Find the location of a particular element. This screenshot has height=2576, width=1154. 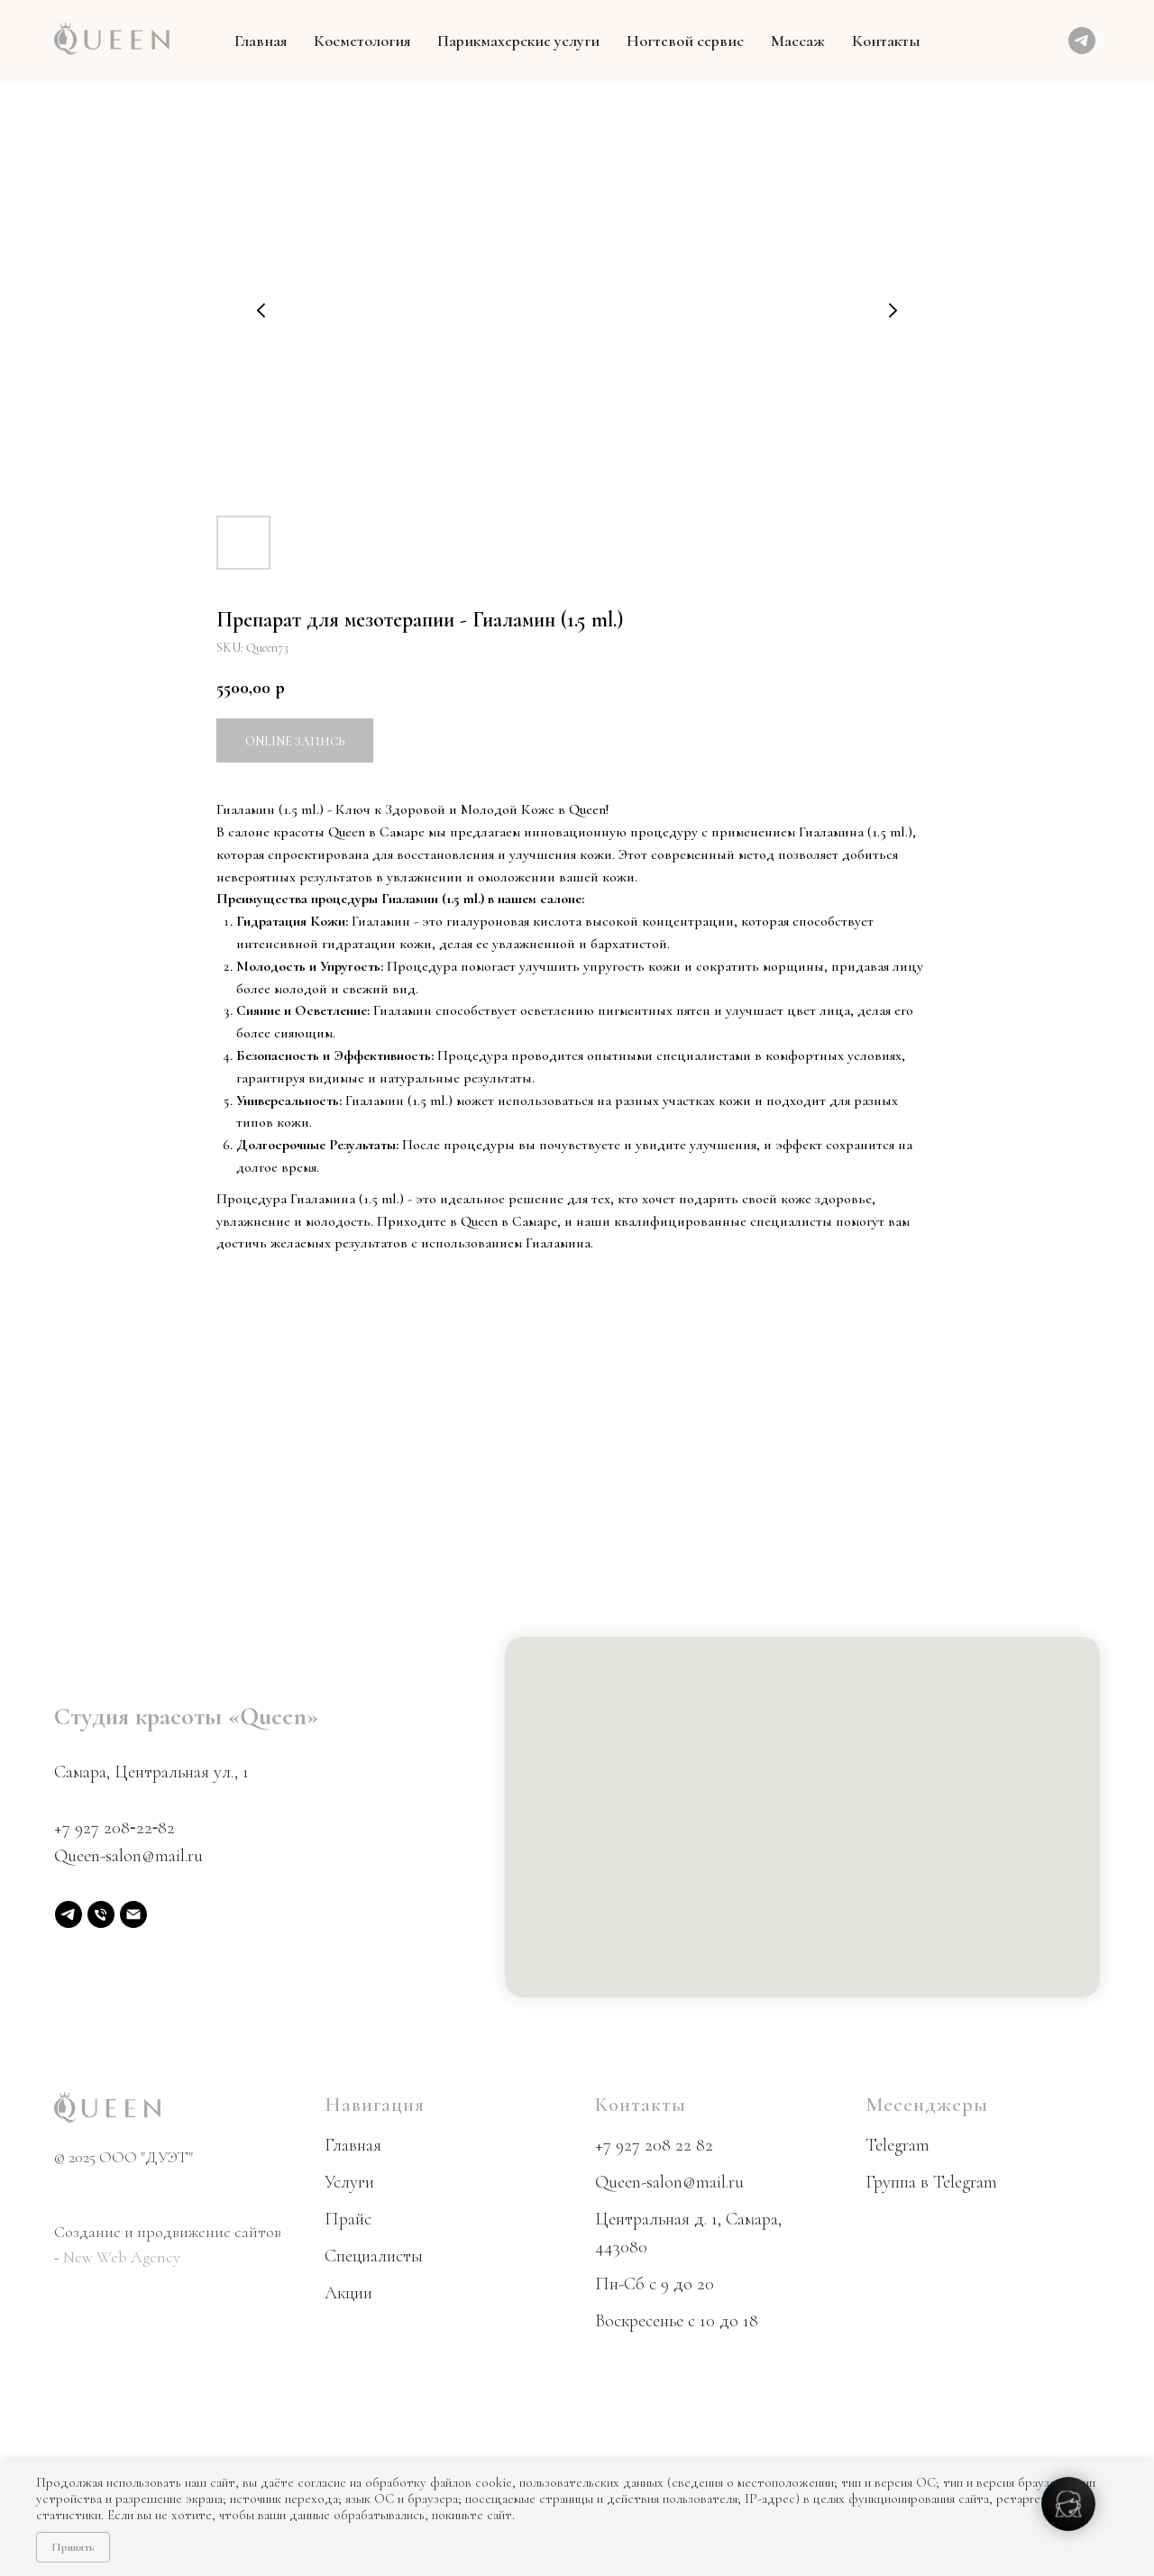

+7 927 208 22 82 is located at coordinates (654, 2145).